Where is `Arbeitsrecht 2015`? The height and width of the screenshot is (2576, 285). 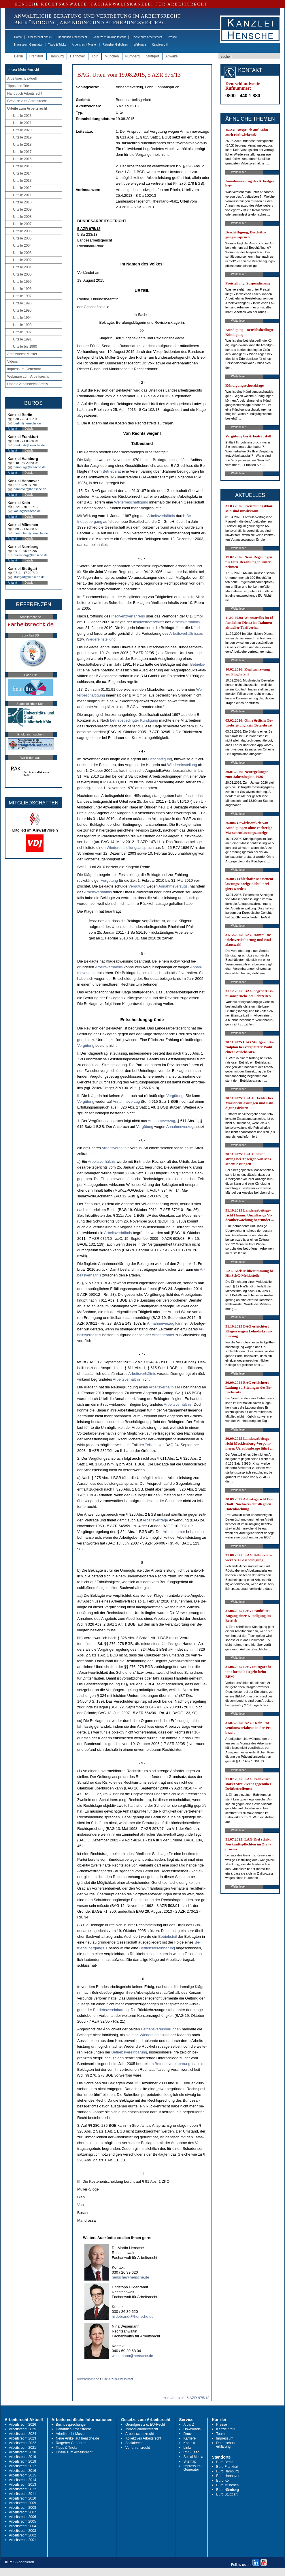 Arbeitsrecht 2015 is located at coordinates (22, 2475).